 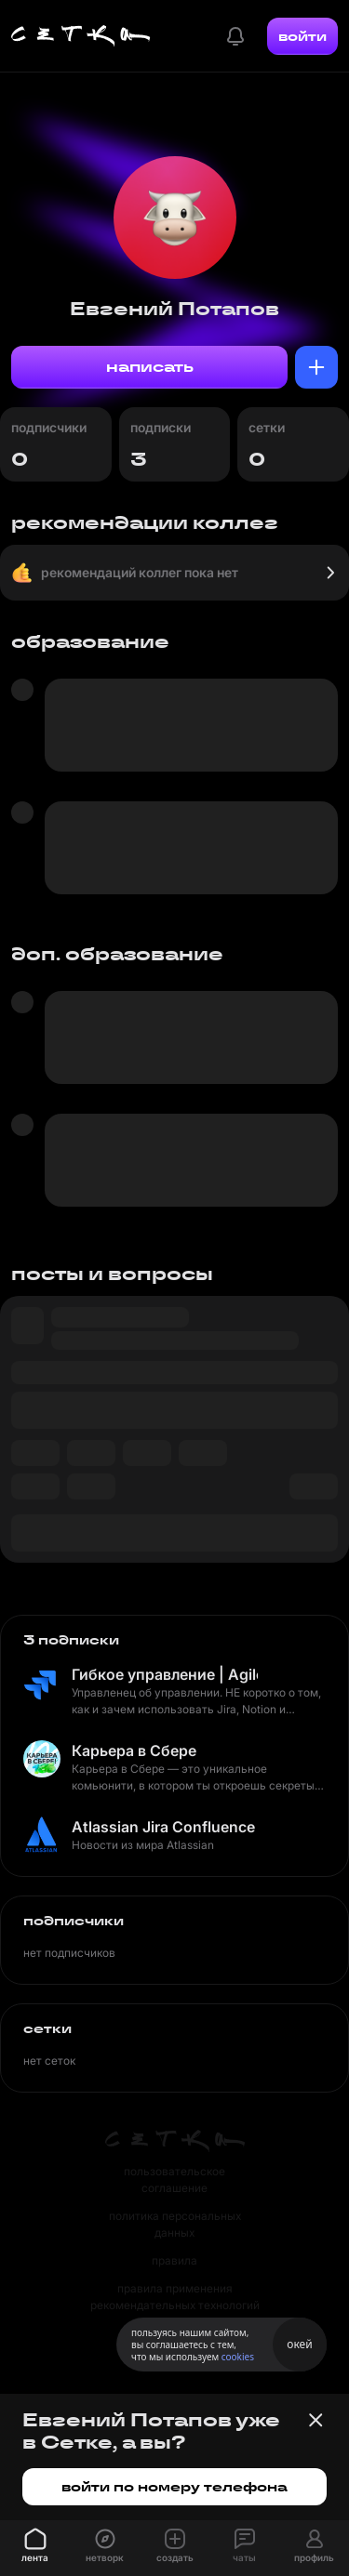 What do you see at coordinates (315, 2420) in the screenshot?
I see `[Закрыть баннер]` at bounding box center [315, 2420].